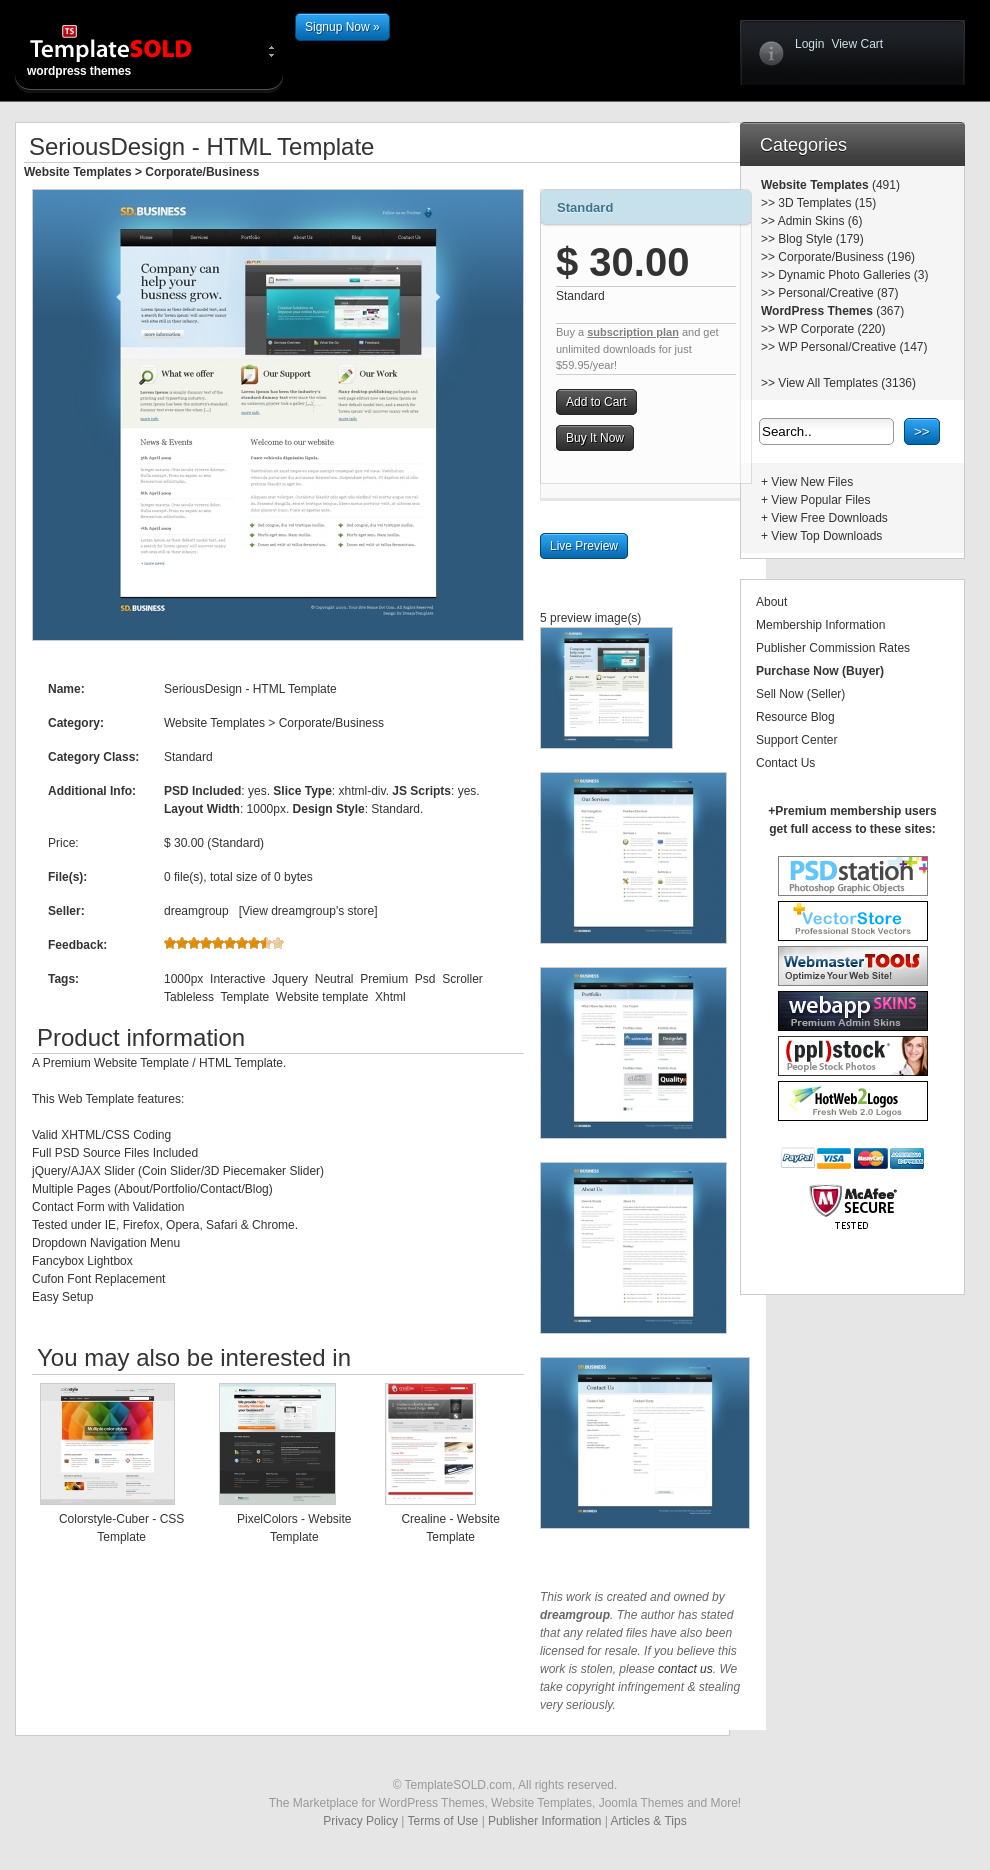  What do you see at coordinates (584, 546) in the screenshot?
I see `Live Preview` at bounding box center [584, 546].